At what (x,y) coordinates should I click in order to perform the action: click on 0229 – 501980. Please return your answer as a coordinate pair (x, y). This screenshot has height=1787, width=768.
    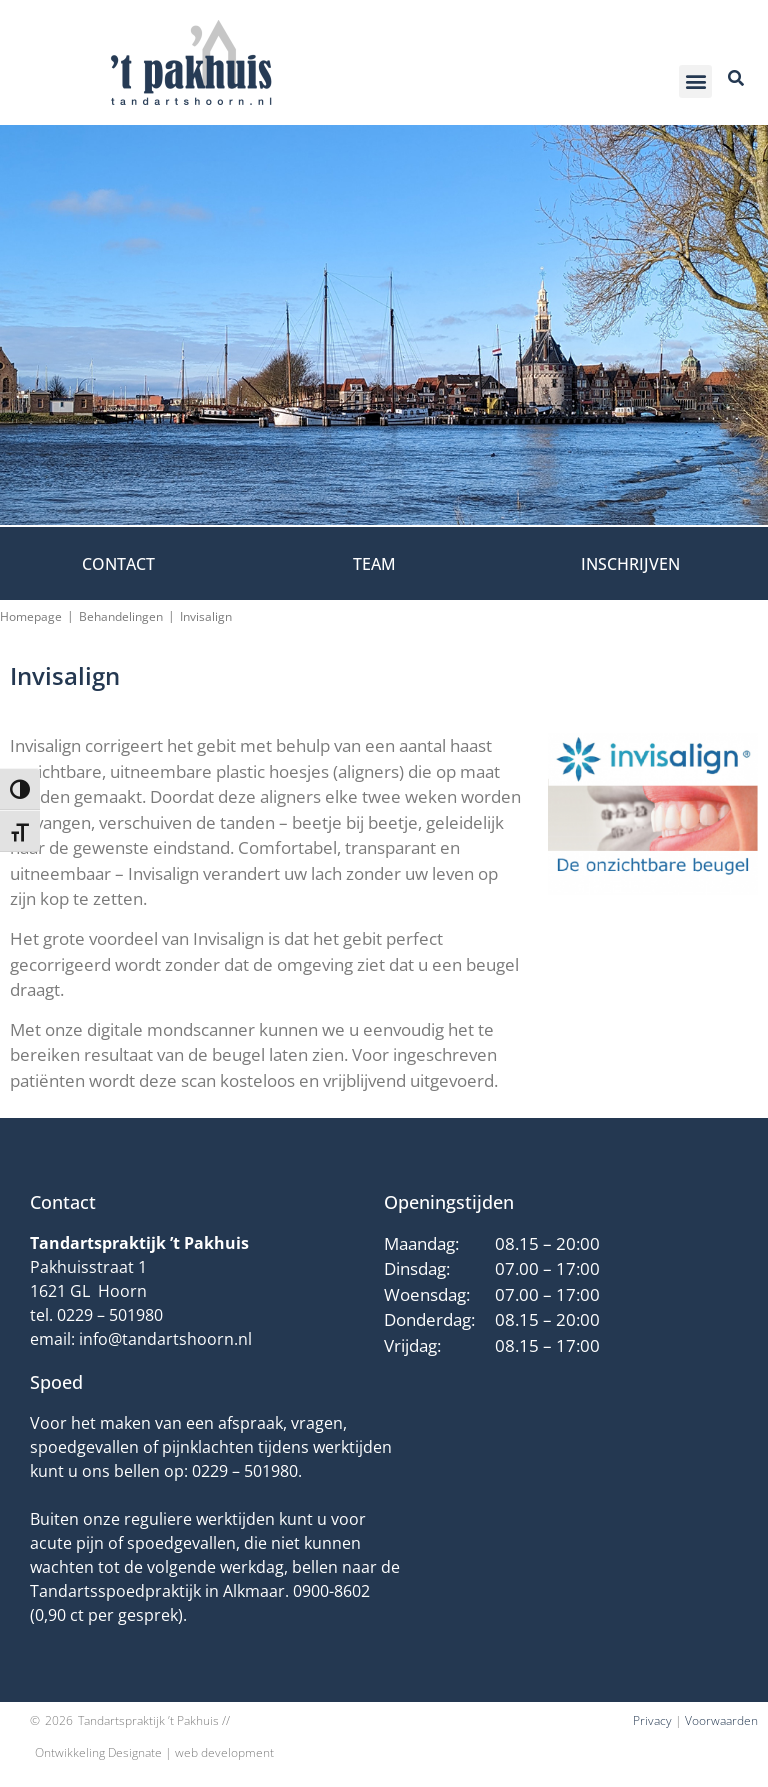
    Looking at the image, I should click on (110, 1315).